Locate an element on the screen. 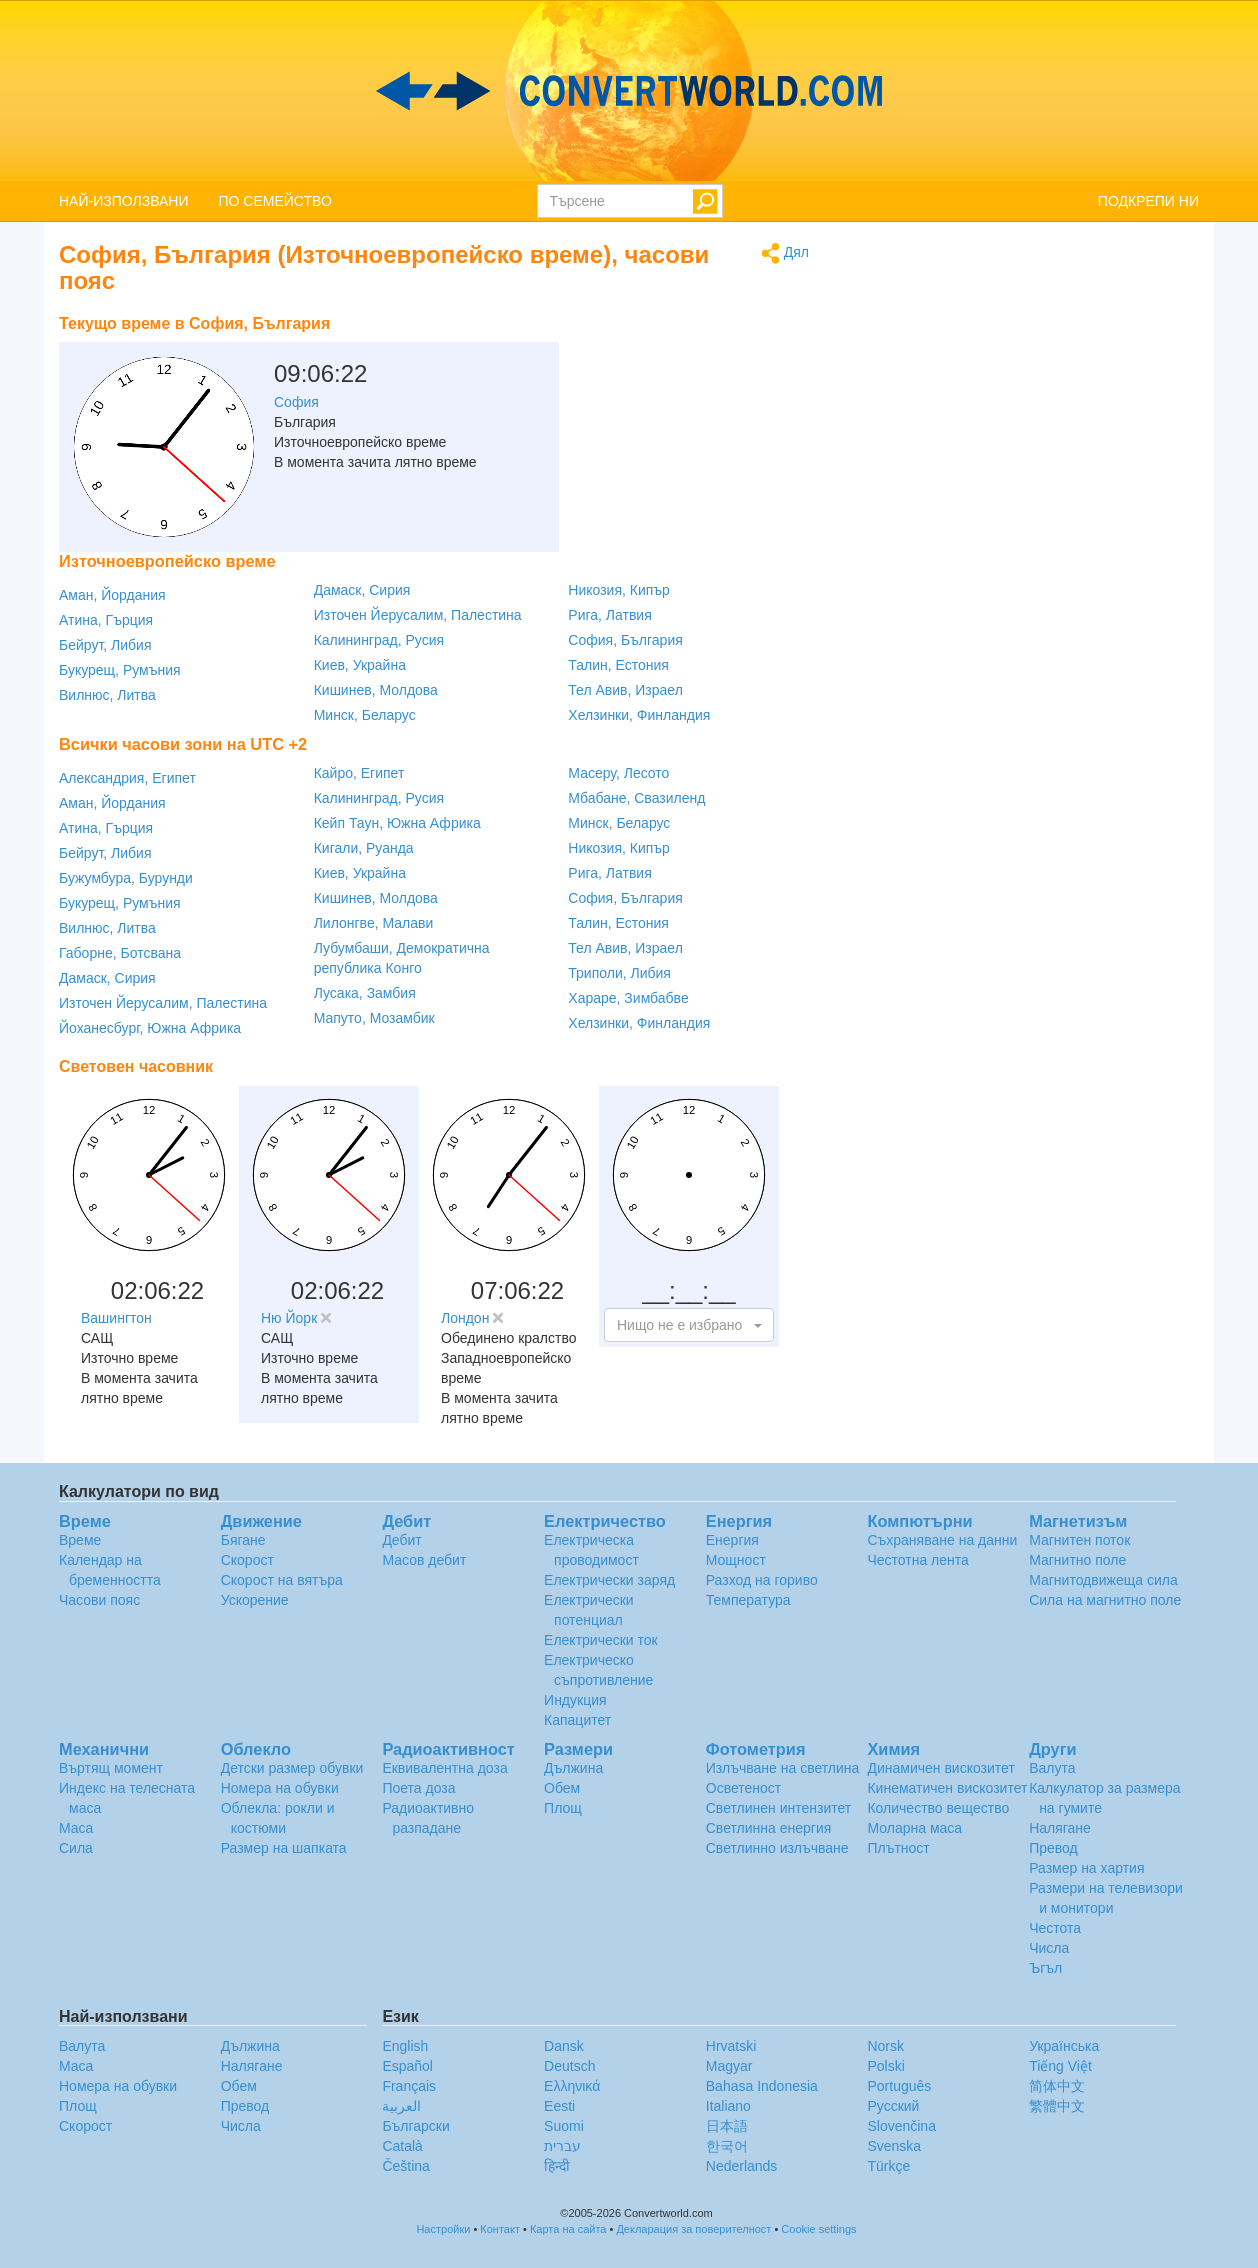 This screenshot has width=1258, height=2268. Честотна лента is located at coordinates (917, 1560).